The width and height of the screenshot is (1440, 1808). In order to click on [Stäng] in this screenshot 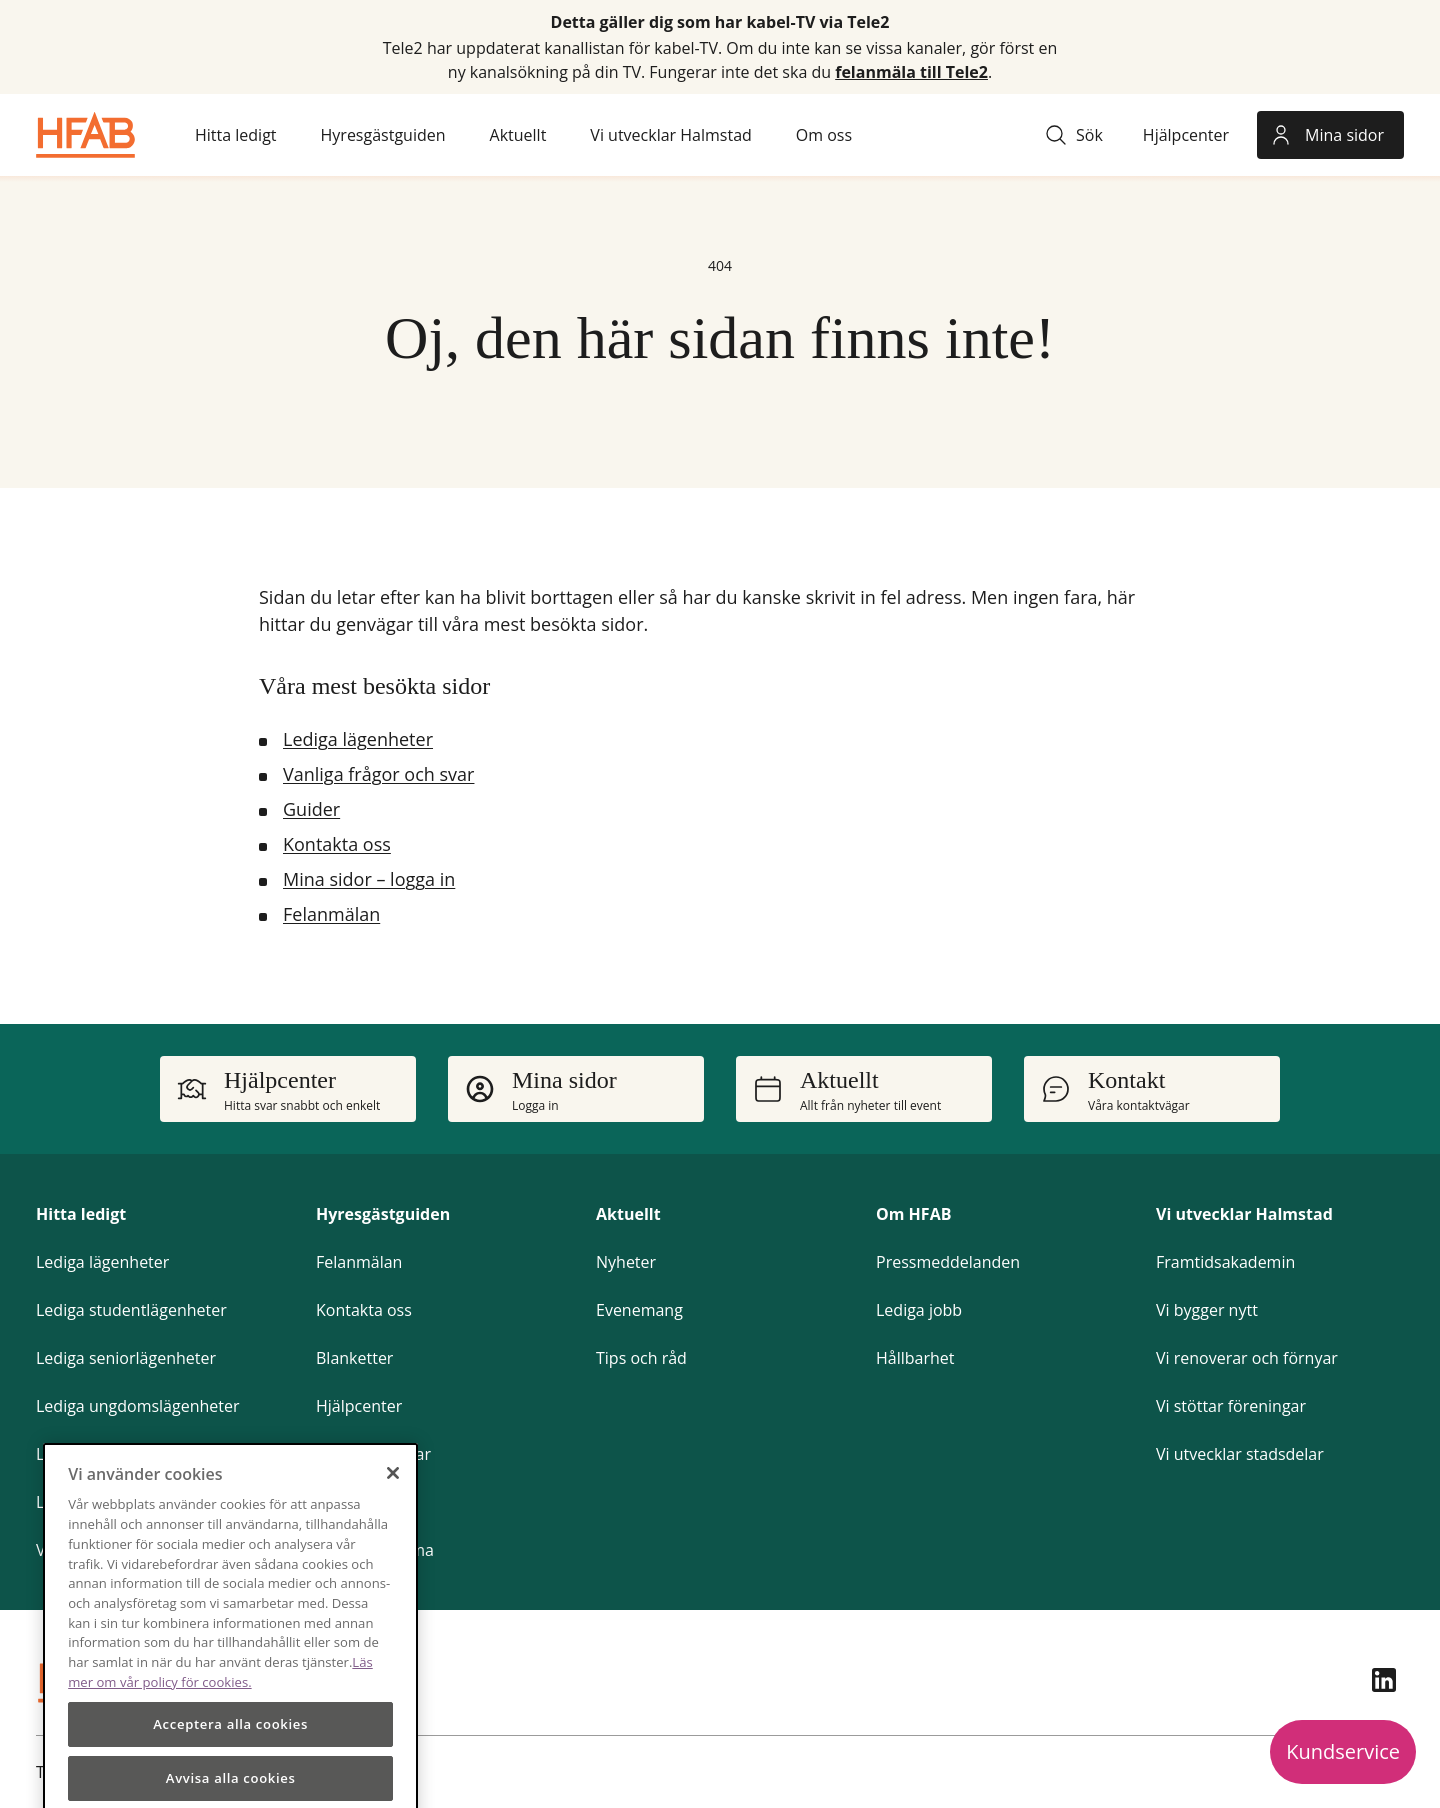, I will do `click(393, 1506)`.